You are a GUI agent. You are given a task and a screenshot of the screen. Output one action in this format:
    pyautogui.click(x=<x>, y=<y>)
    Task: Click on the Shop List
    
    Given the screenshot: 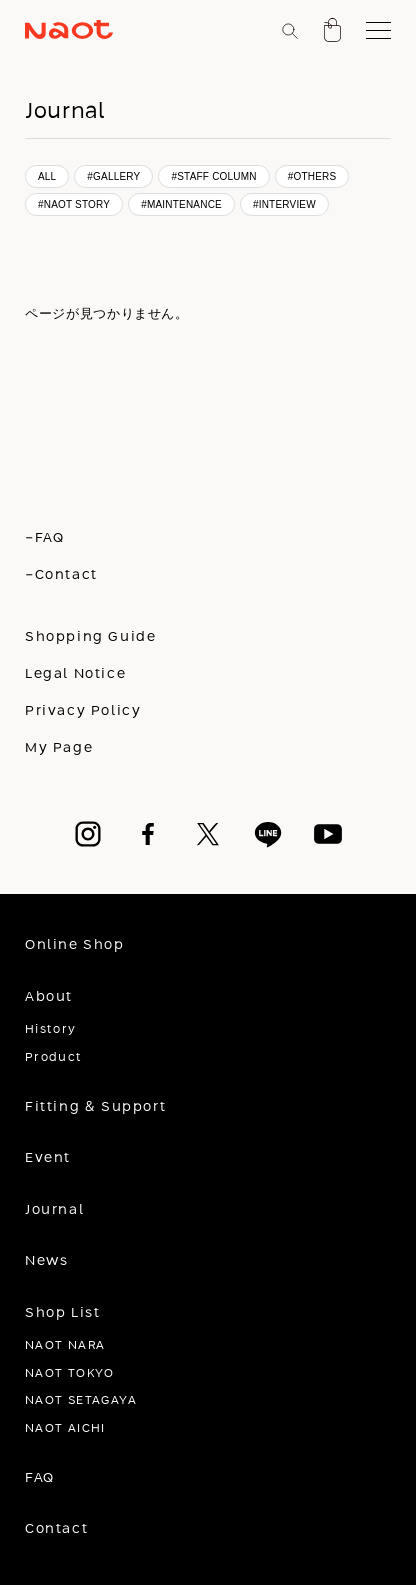 What is the action you would take?
    pyautogui.click(x=63, y=1313)
    